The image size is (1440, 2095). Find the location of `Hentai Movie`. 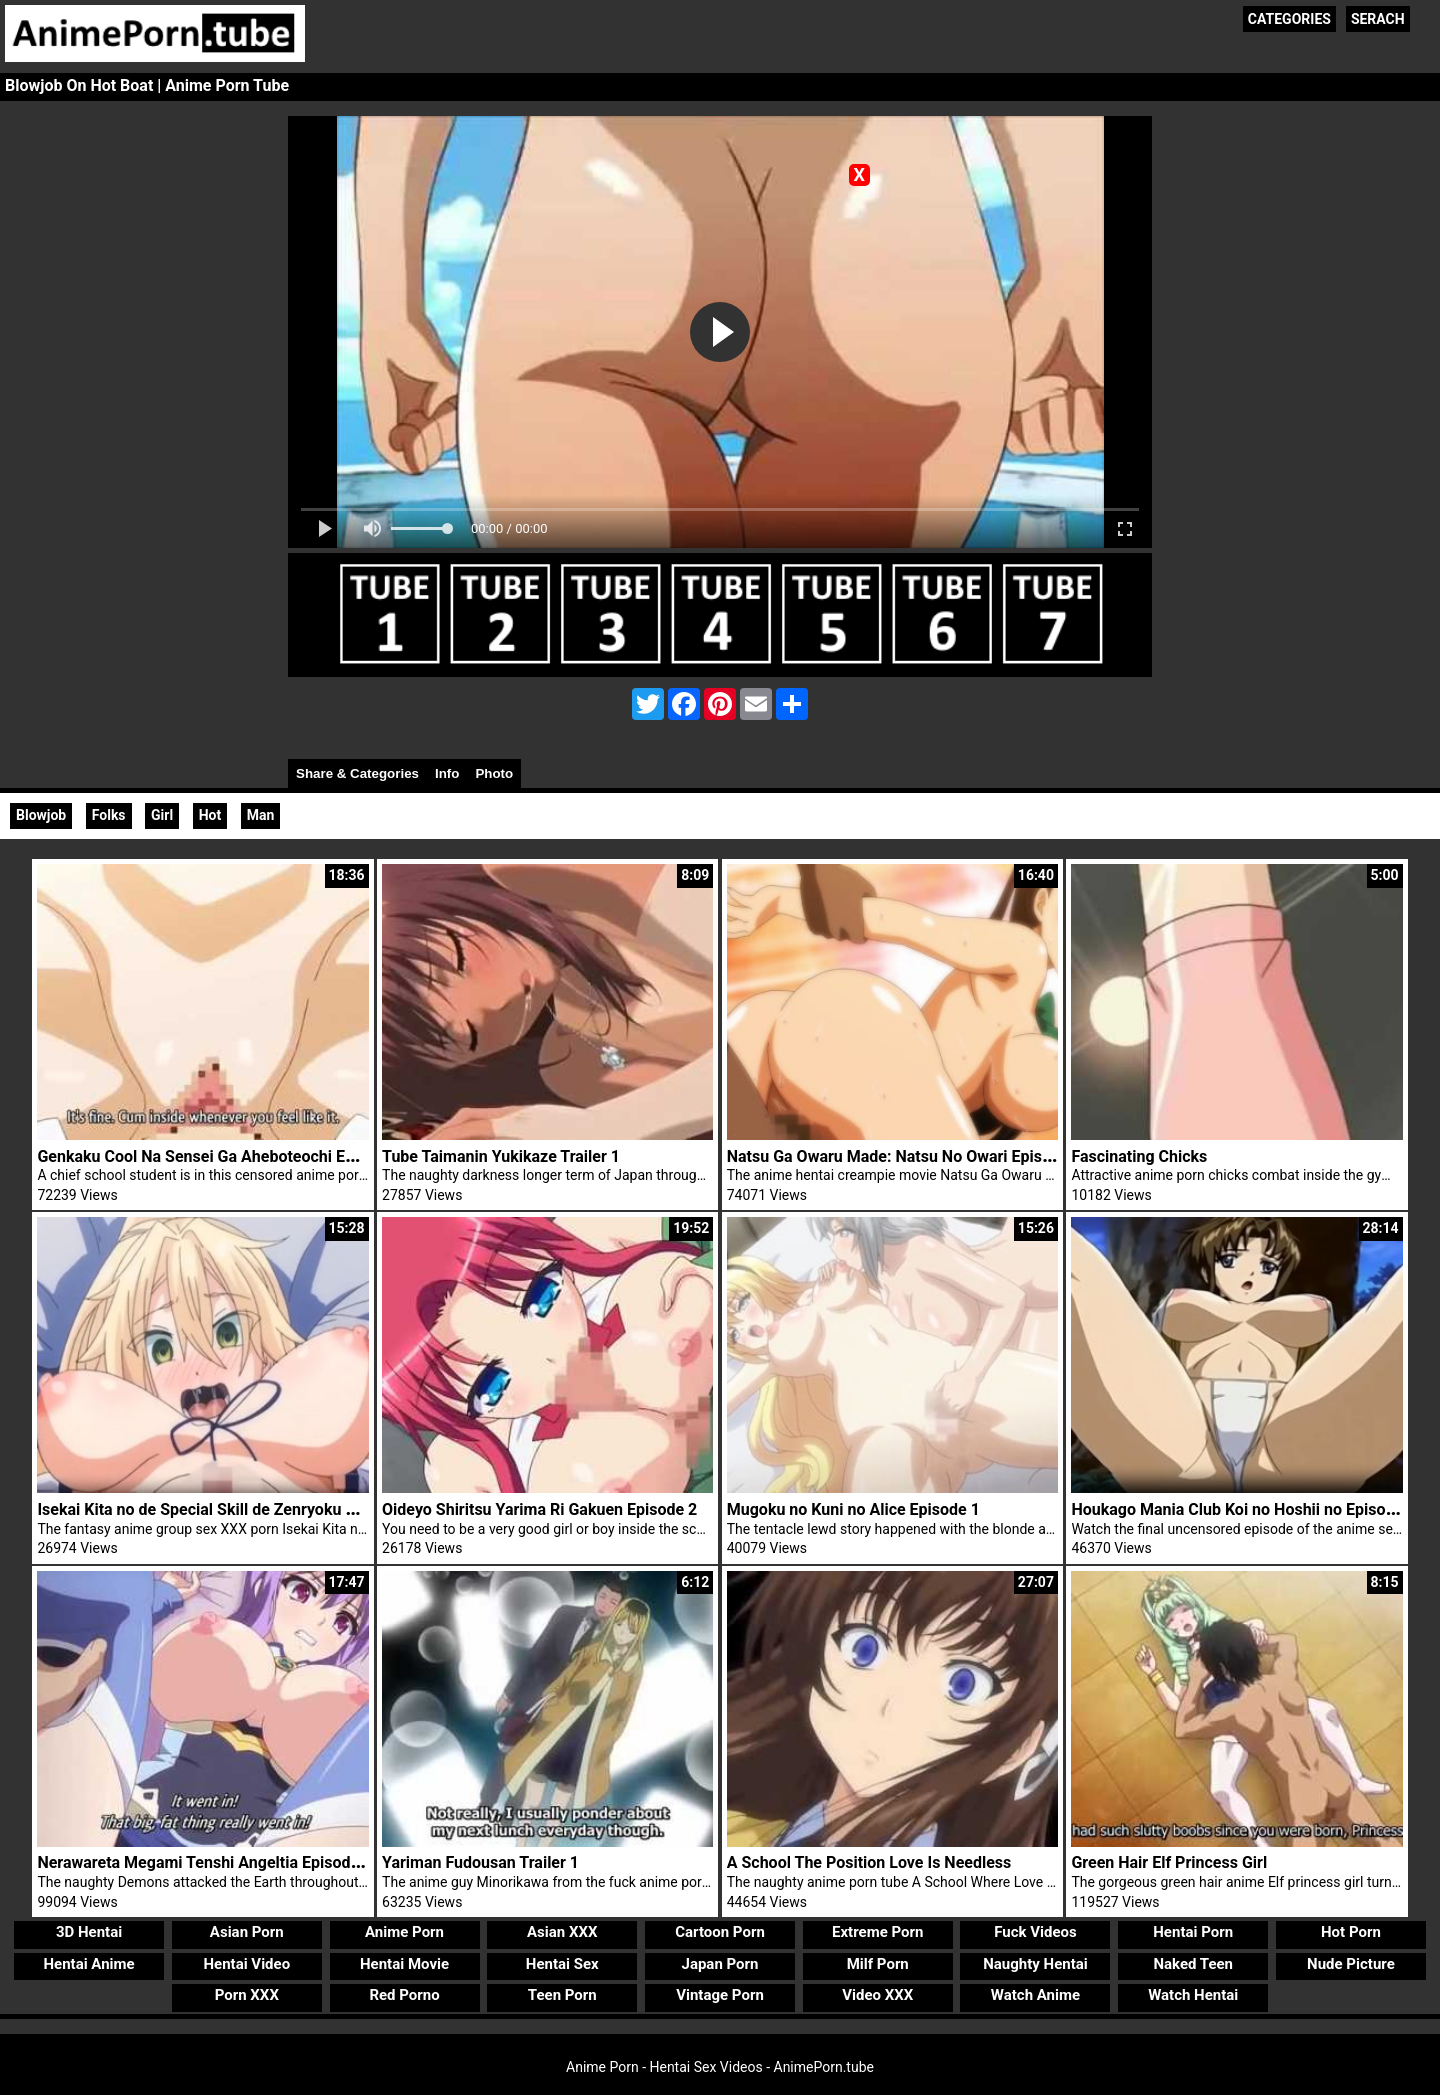

Hentai Movie is located at coordinates (404, 1964).